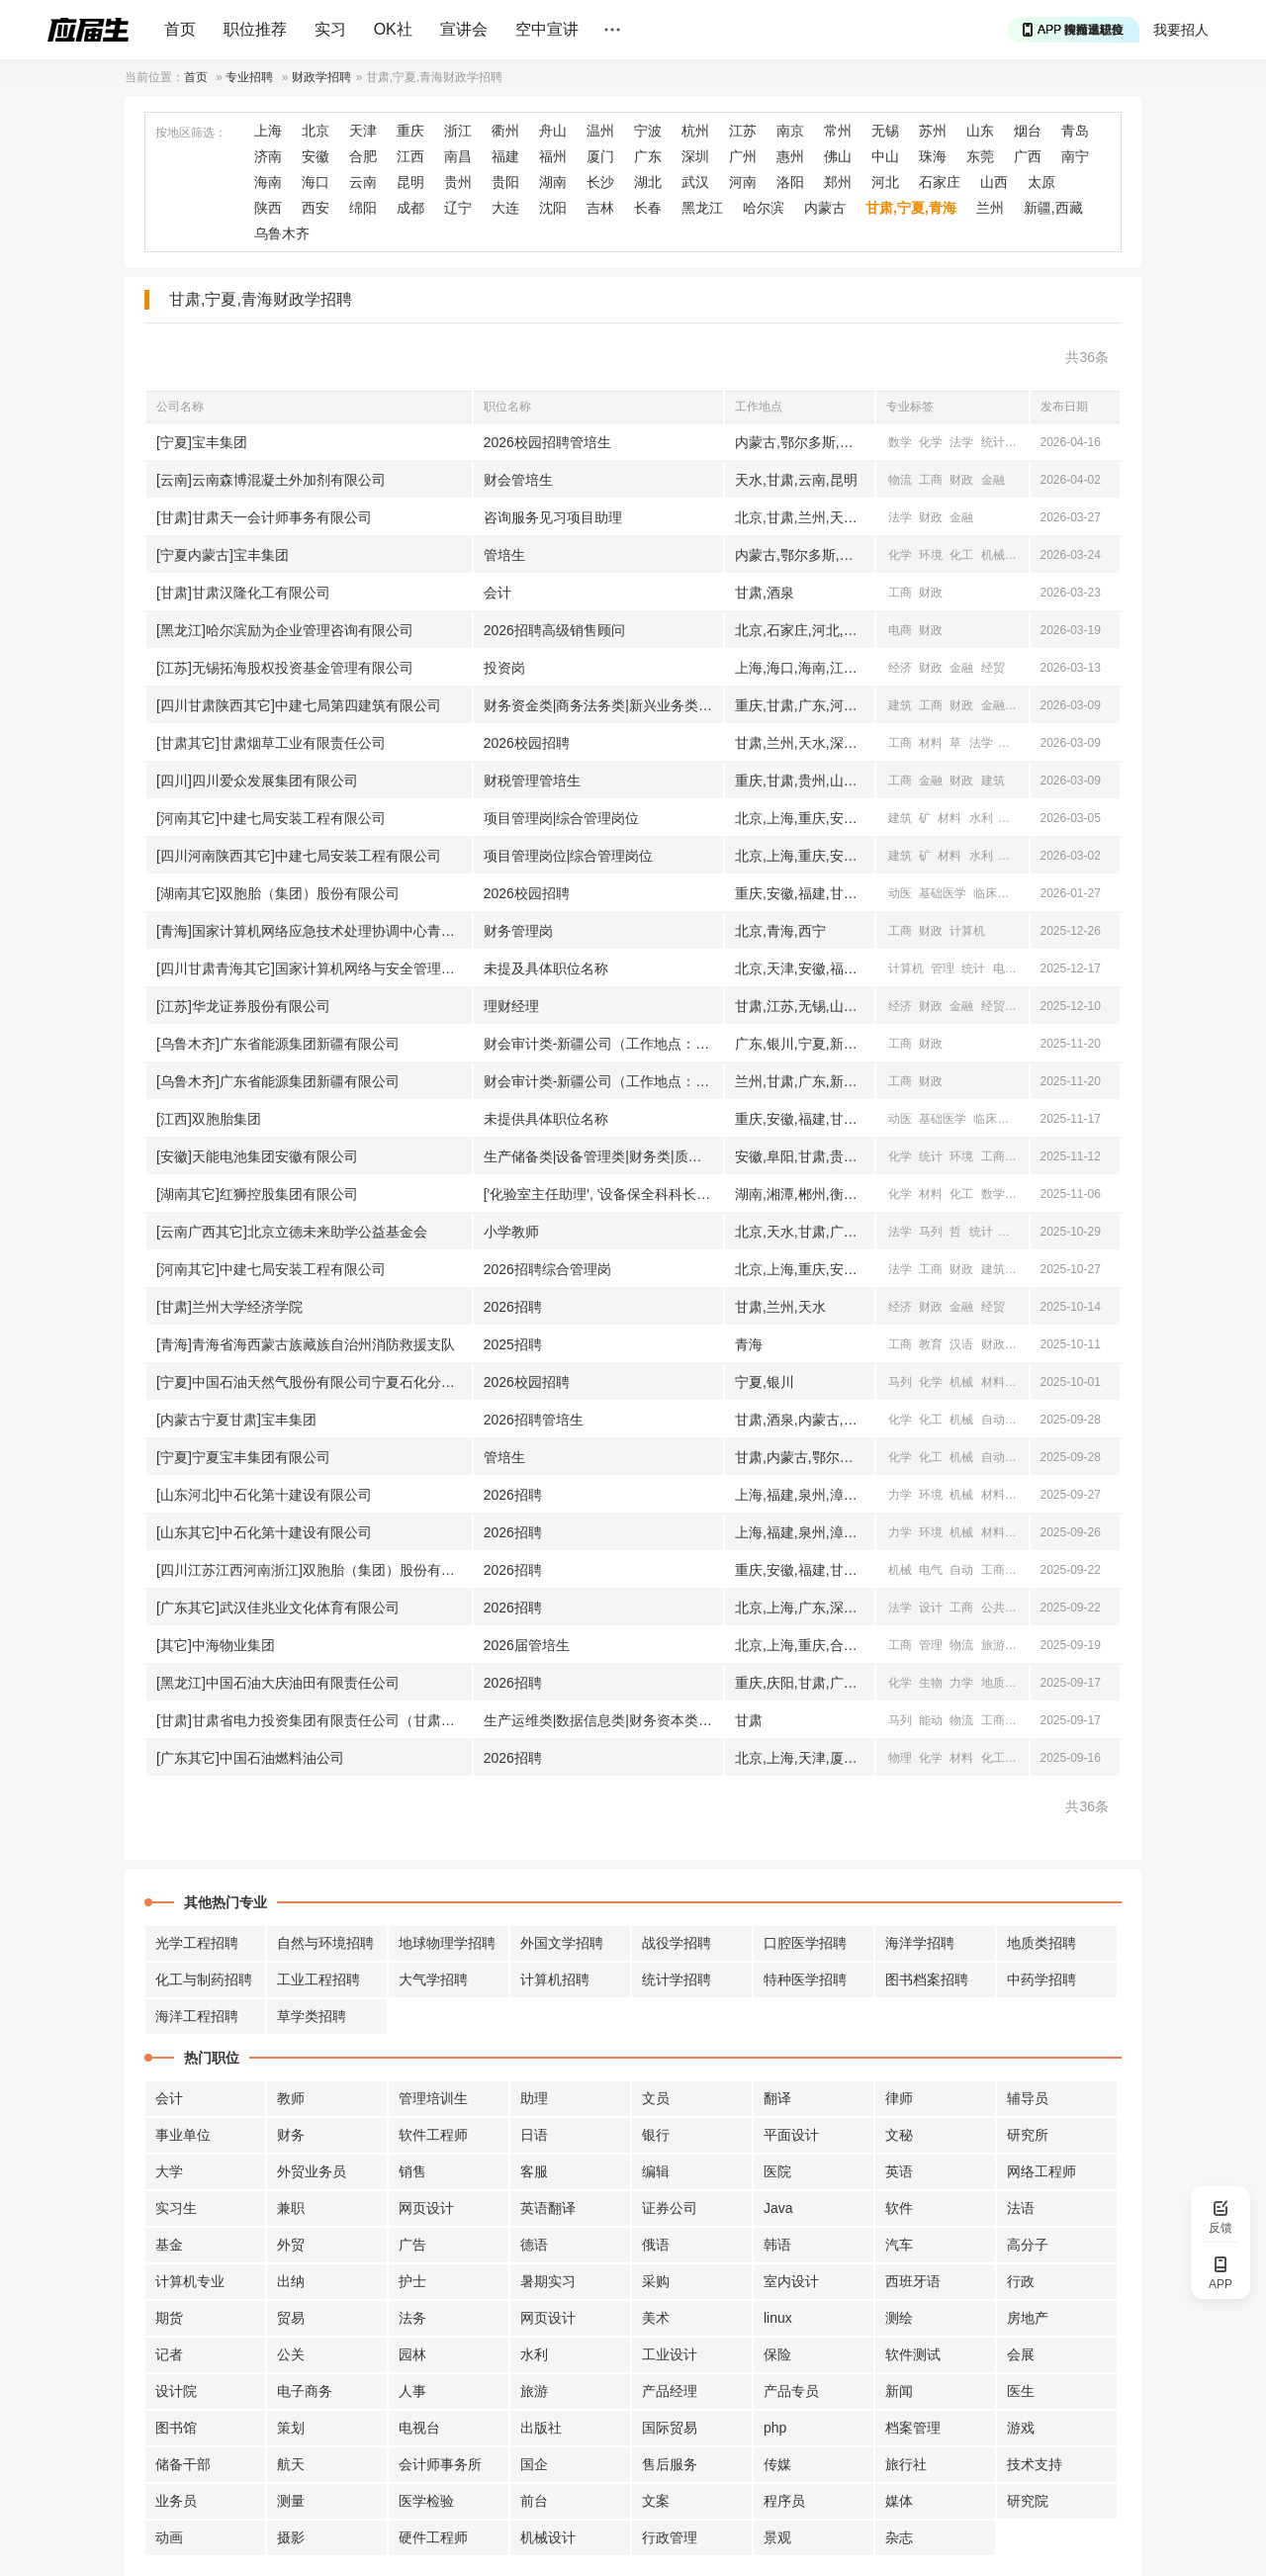 The height and width of the screenshot is (2576, 1266). Describe the element at coordinates (961, 480) in the screenshot. I see `财政` at that location.